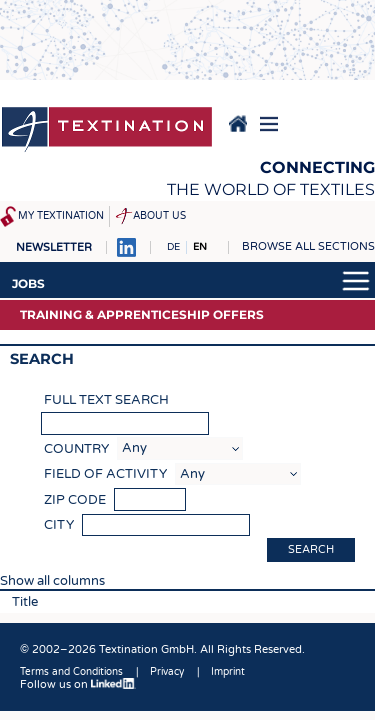 Image resolution: width=375 pixels, height=720 pixels. Describe the element at coordinates (59, 525) in the screenshot. I see `City` at that location.